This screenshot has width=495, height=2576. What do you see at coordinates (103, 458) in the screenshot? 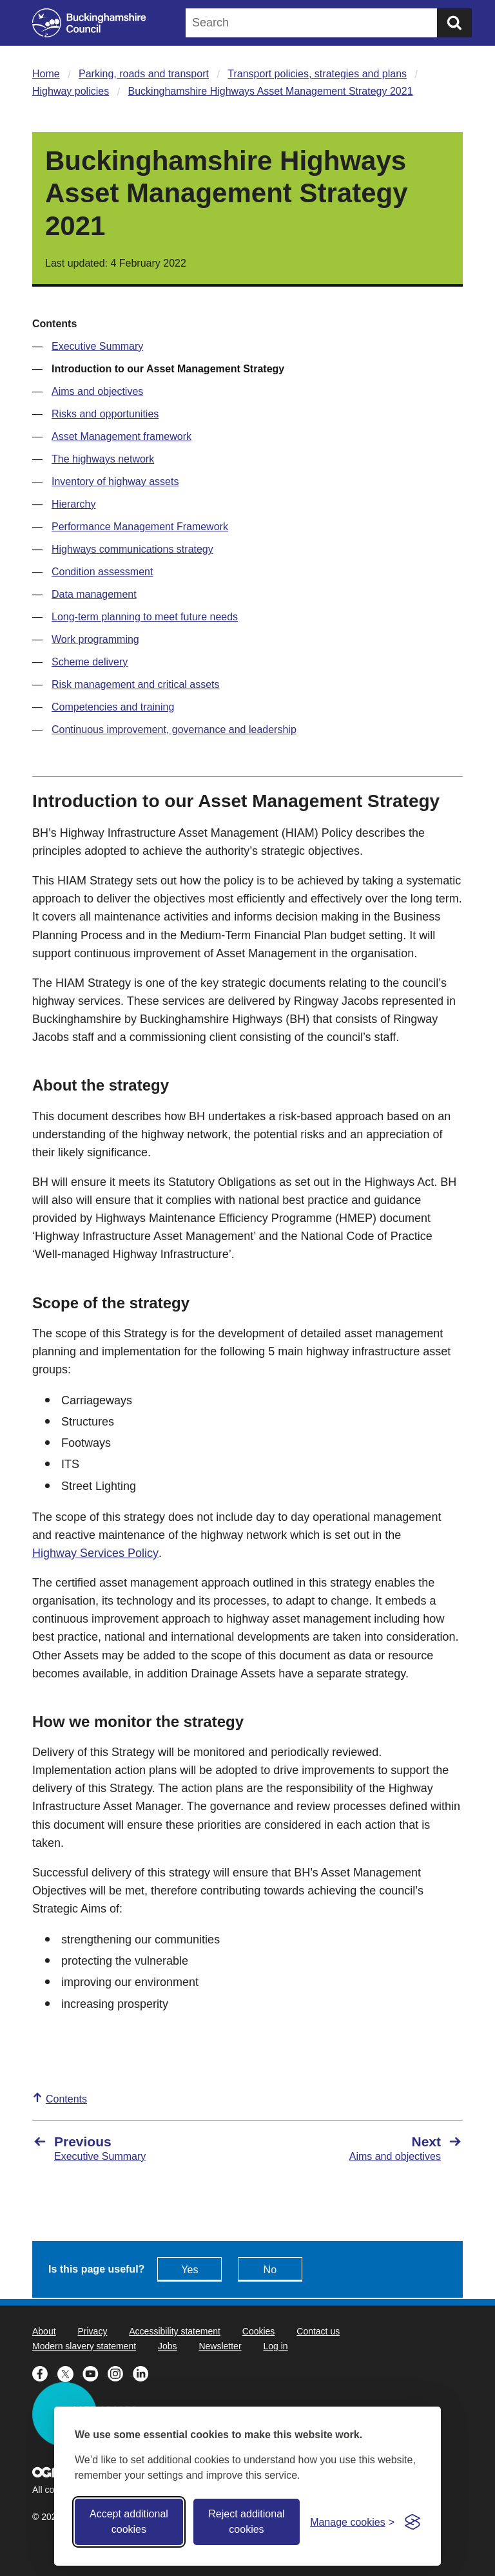
I see `The highways network` at bounding box center [103, 458].